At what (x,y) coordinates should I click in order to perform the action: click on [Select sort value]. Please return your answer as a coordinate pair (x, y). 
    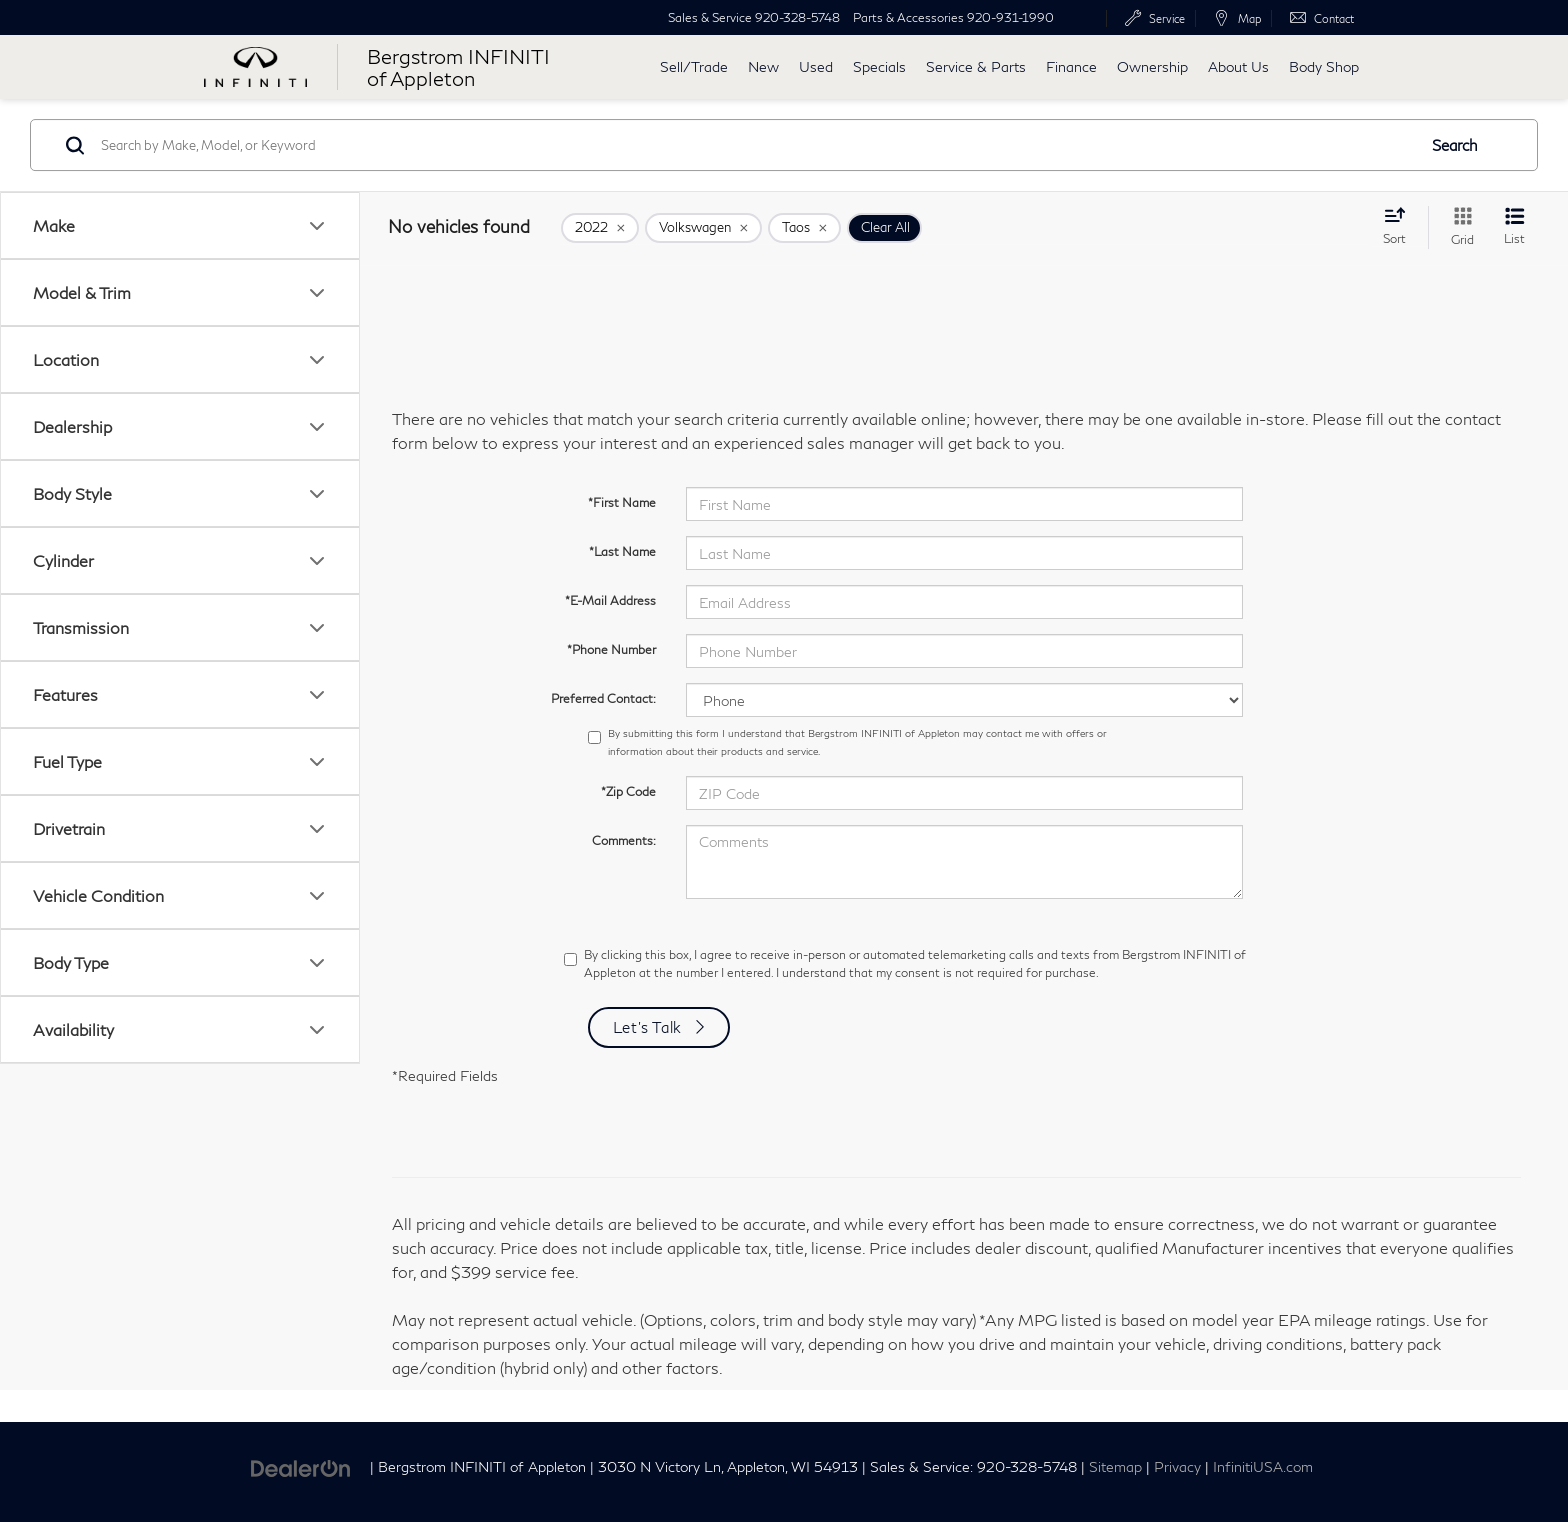
    Looking at the image, I should click on (1400, 226).